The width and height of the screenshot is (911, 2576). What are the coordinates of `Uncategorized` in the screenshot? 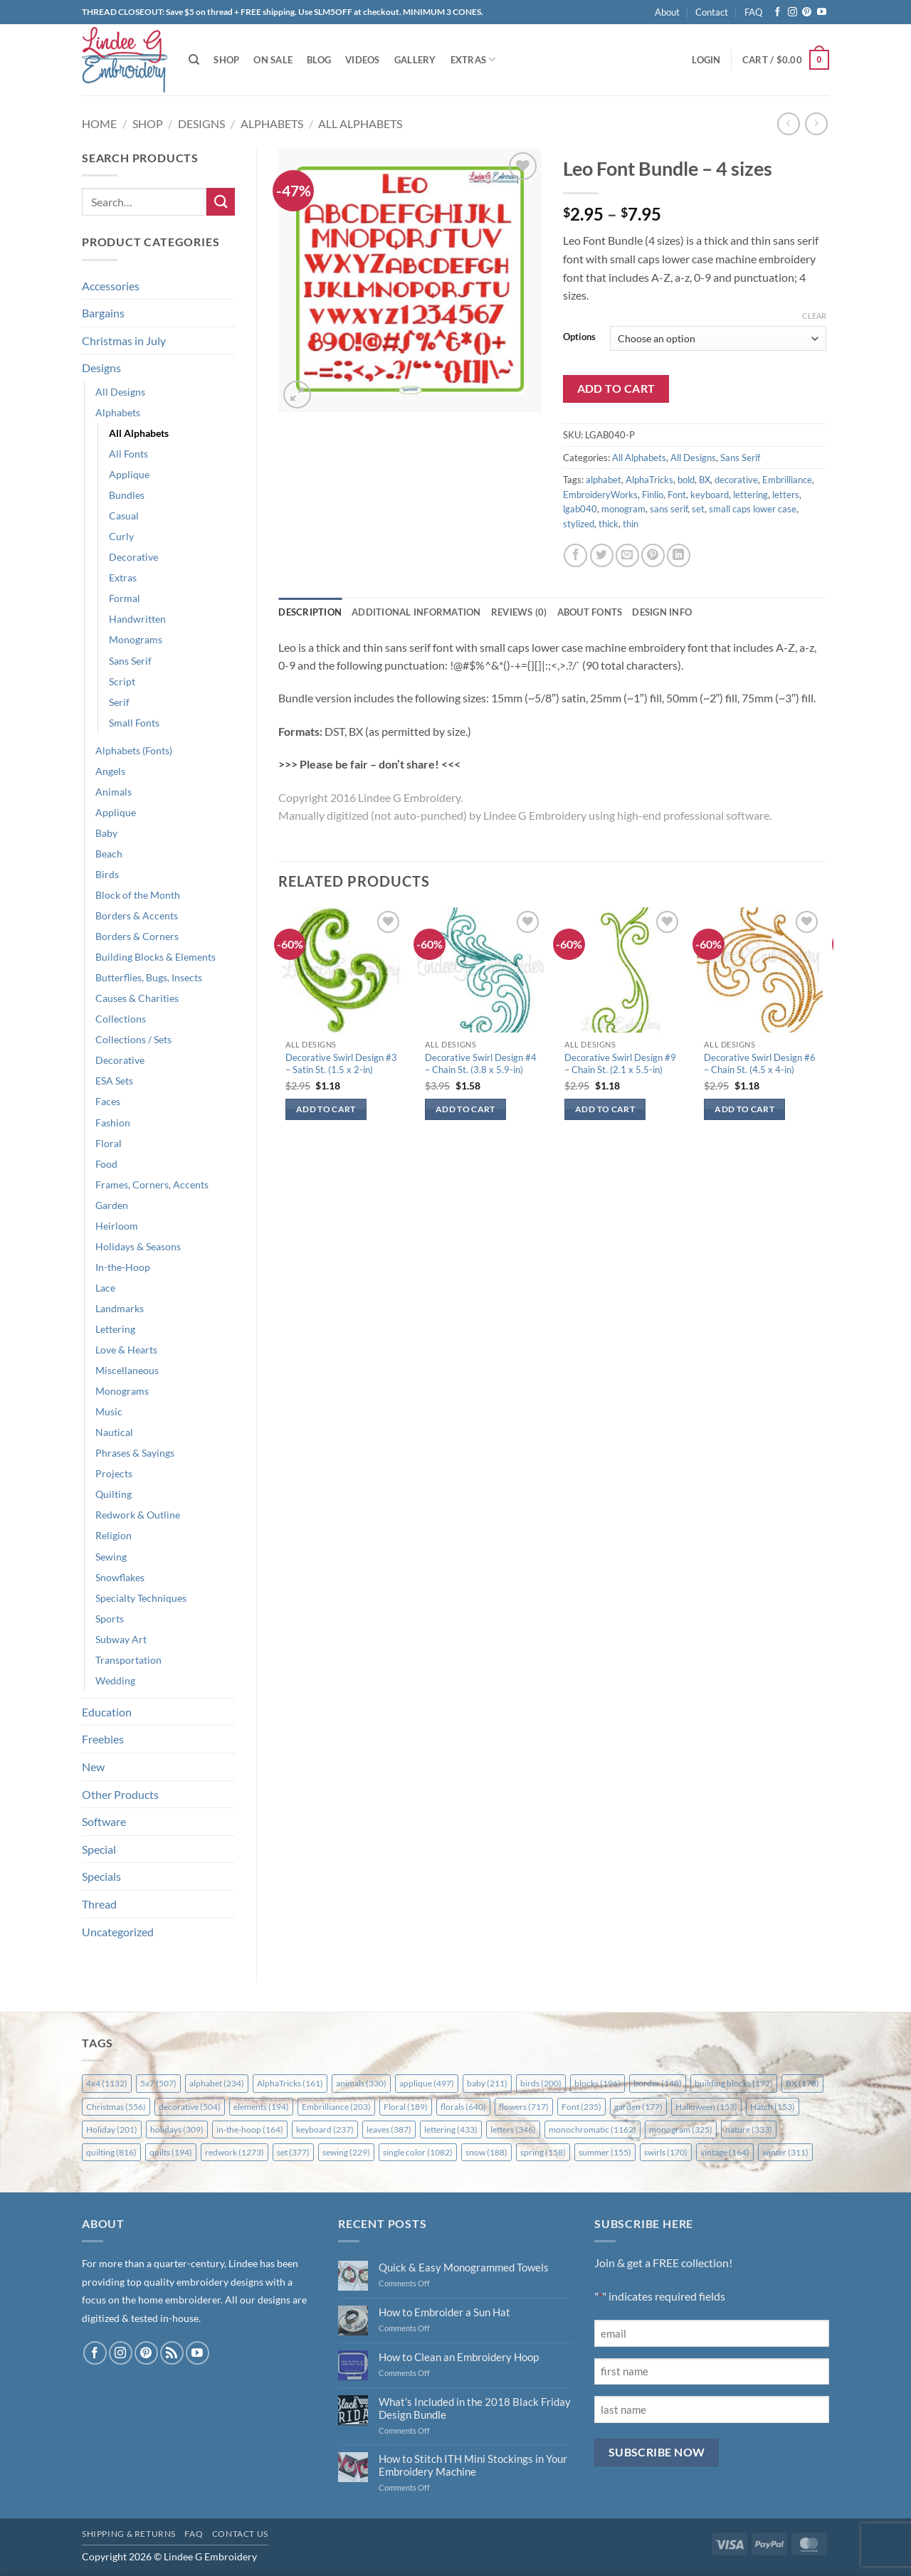 It's located at (118, 1931).